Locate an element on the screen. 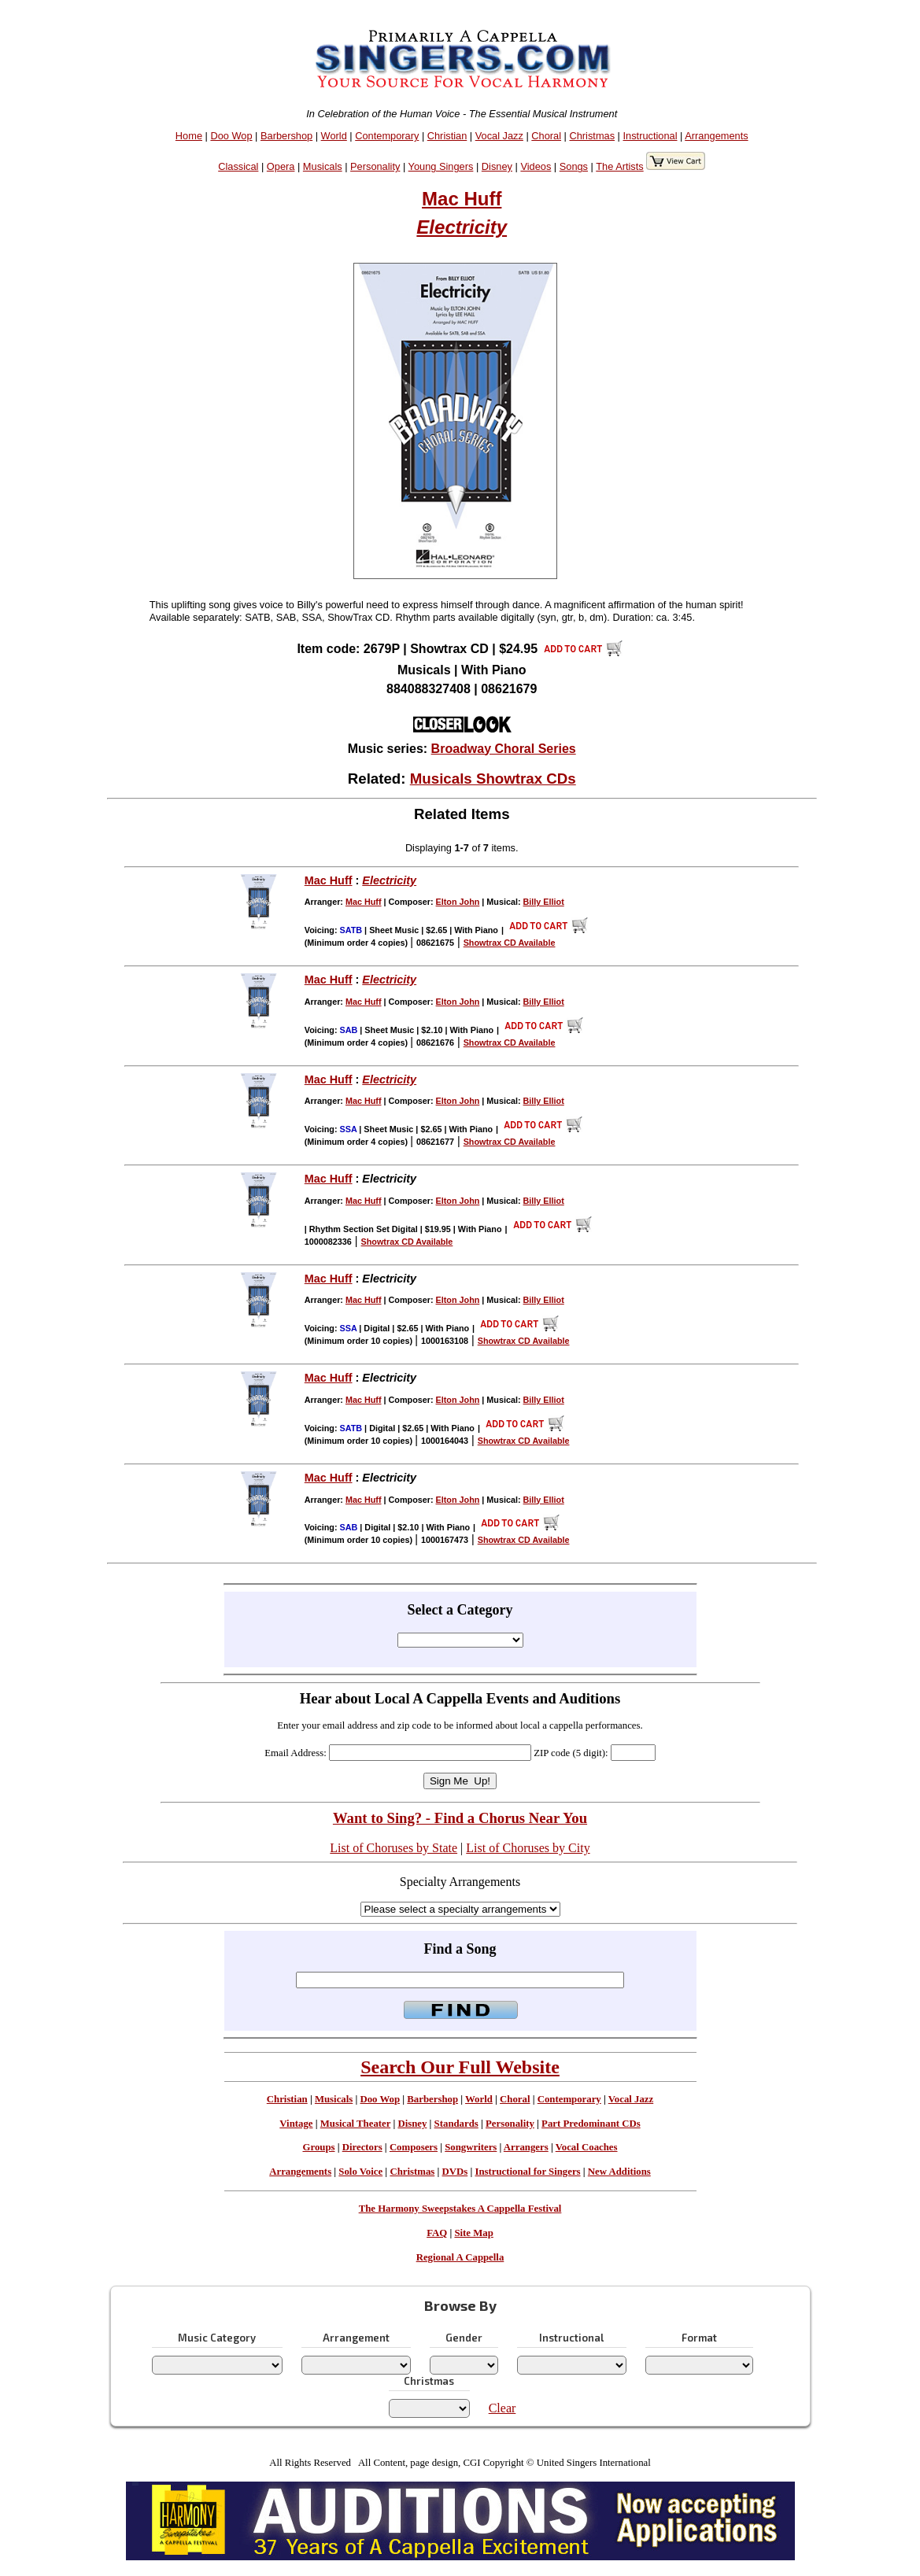  Directors is located at coordinates (362, 2147).